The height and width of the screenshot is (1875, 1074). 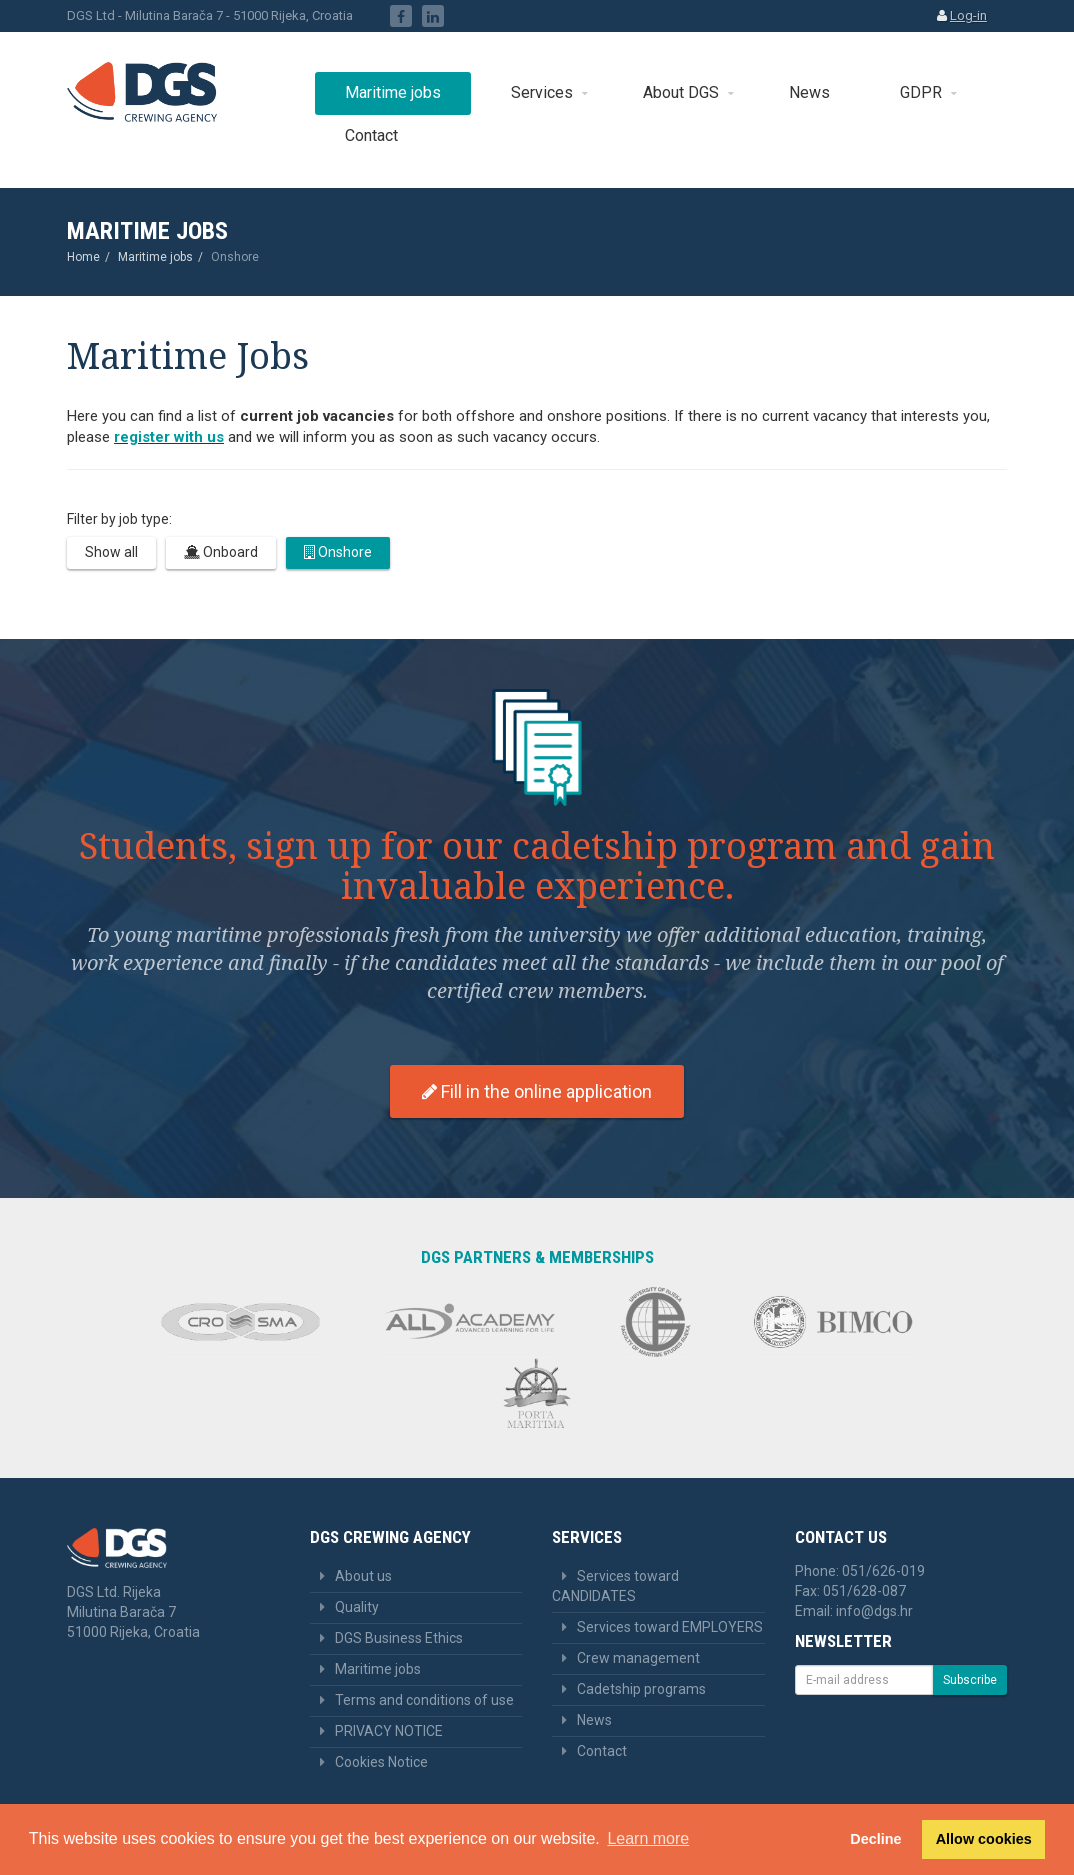 What do you see at coordinates (221, 552) in the screenshot?
I see `Onboard` at bounding box center [221, 552].